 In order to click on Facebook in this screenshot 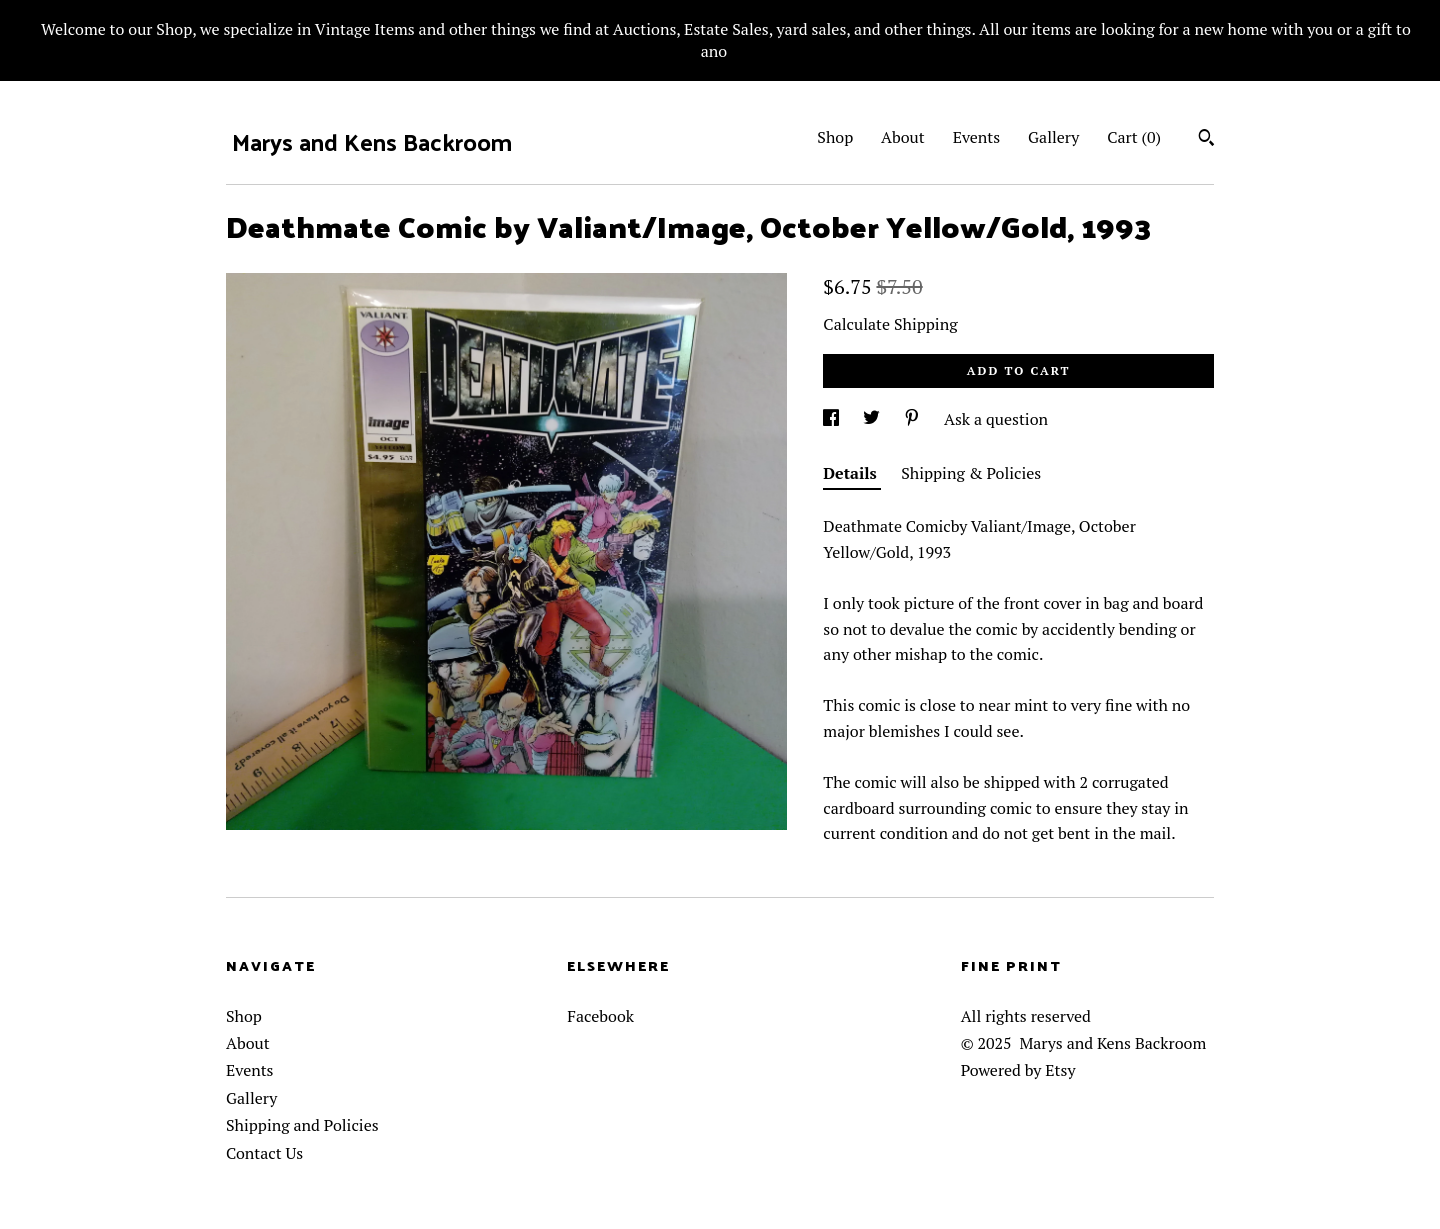, I will do `click(600, 1016)`.